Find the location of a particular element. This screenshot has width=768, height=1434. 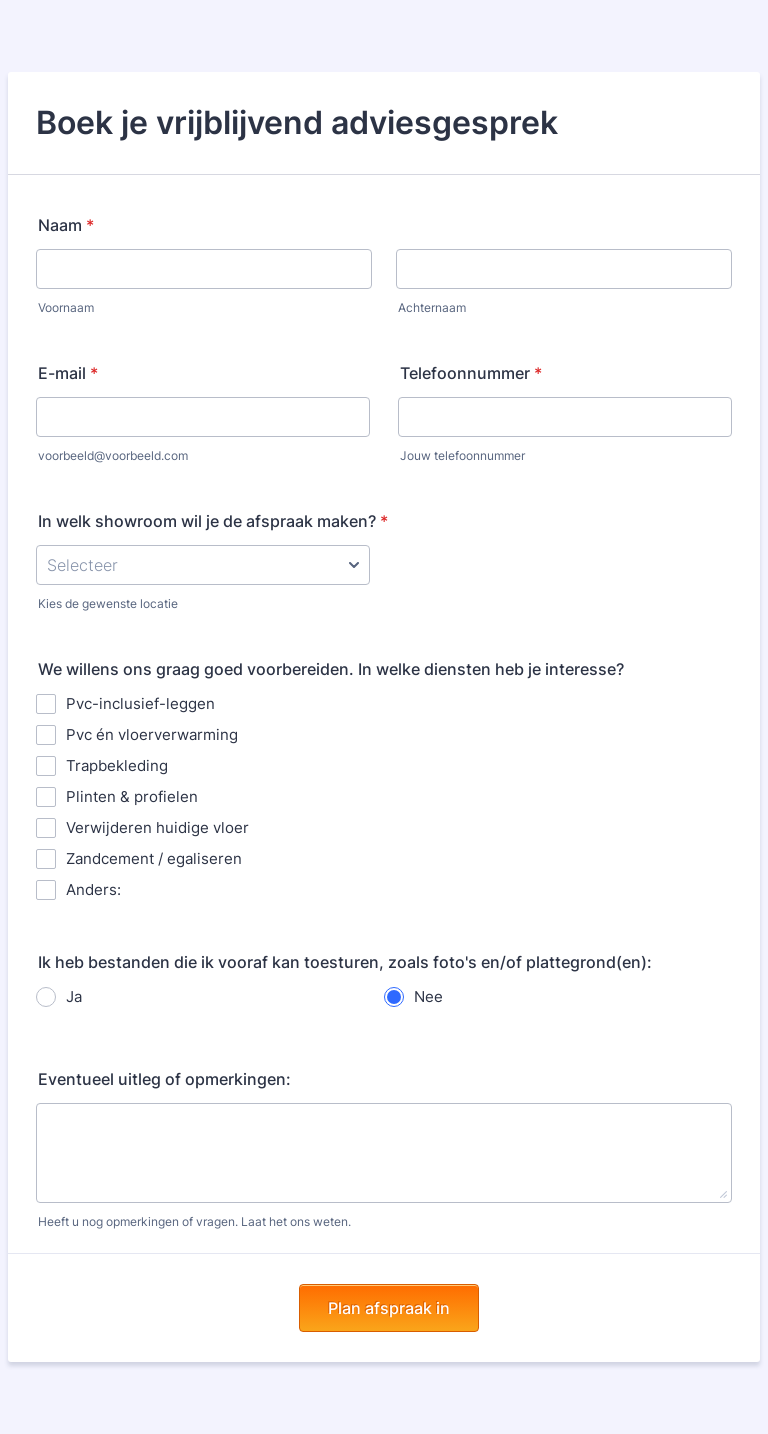

Kies de gewenste locatie is located at coordinates (108, 603).